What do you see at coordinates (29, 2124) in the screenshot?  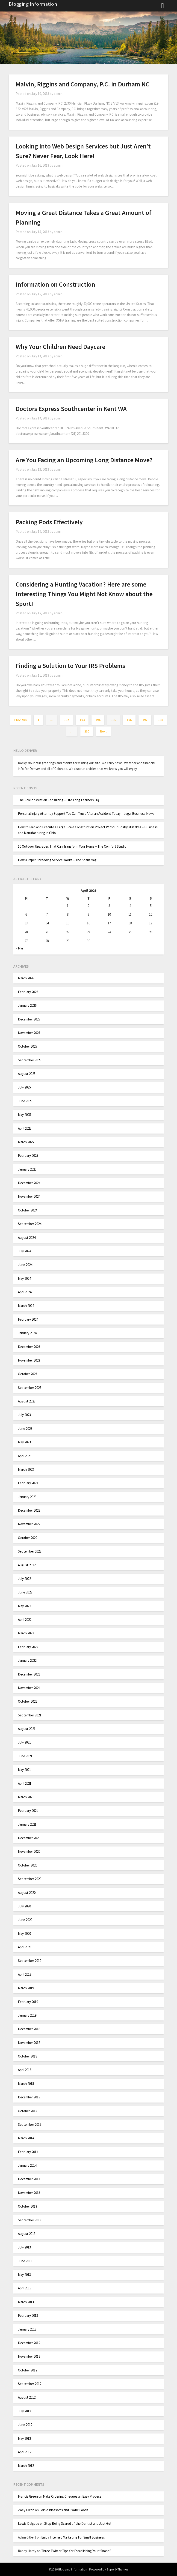 I see `September 2015` at bounding box center [29, 2124].